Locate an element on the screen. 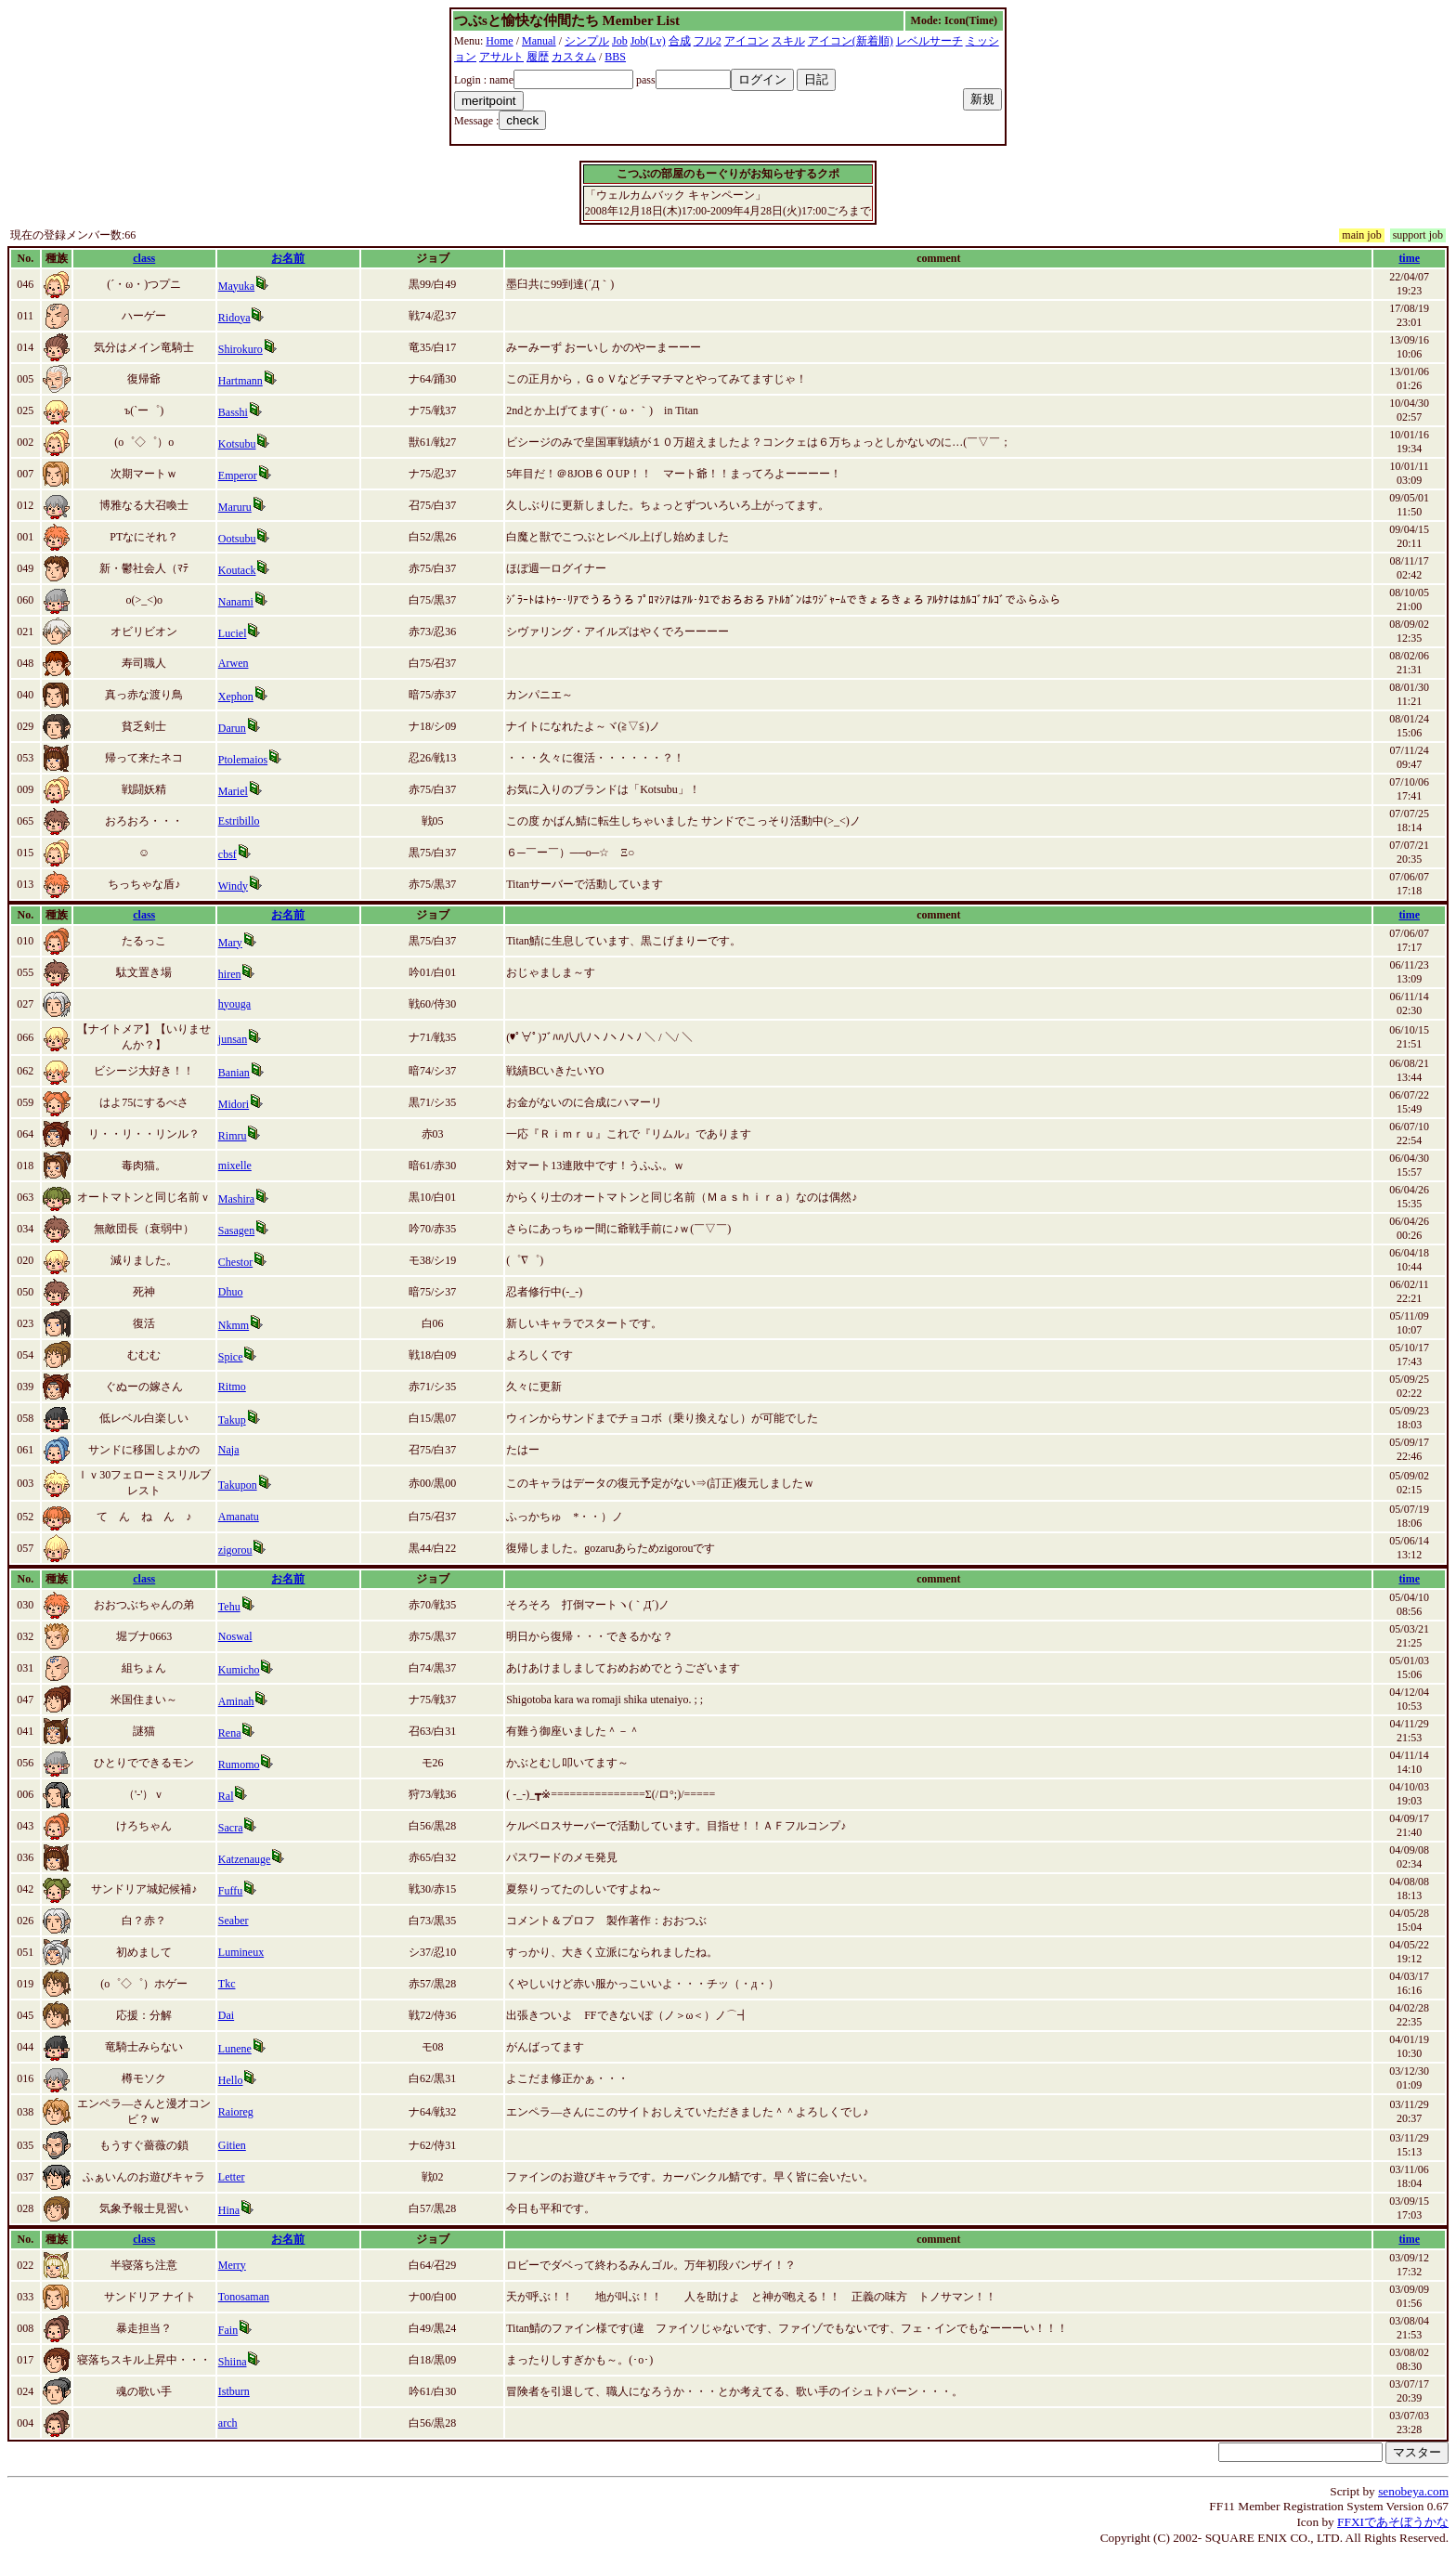  Rumomo is located at coordinates (239, 1764).